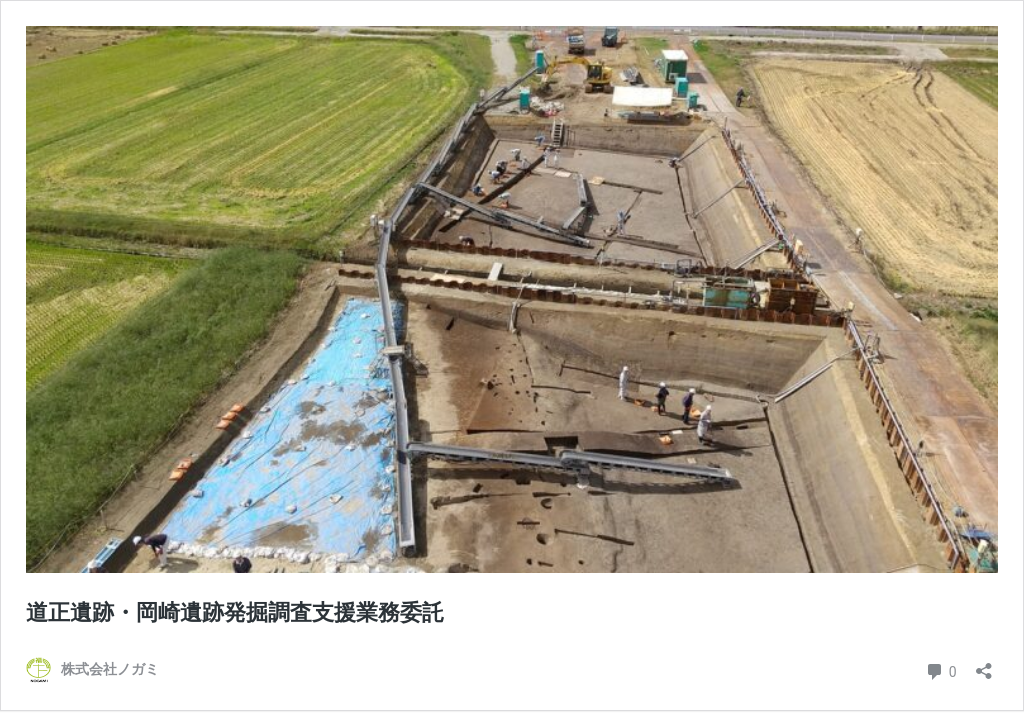 The height and width of the screenshot is (720, 1024). What do you see at coordinates (984, 664) in the screenshot?
I see `[共有ダイアログを開く]` at bounding box center [984, 664].